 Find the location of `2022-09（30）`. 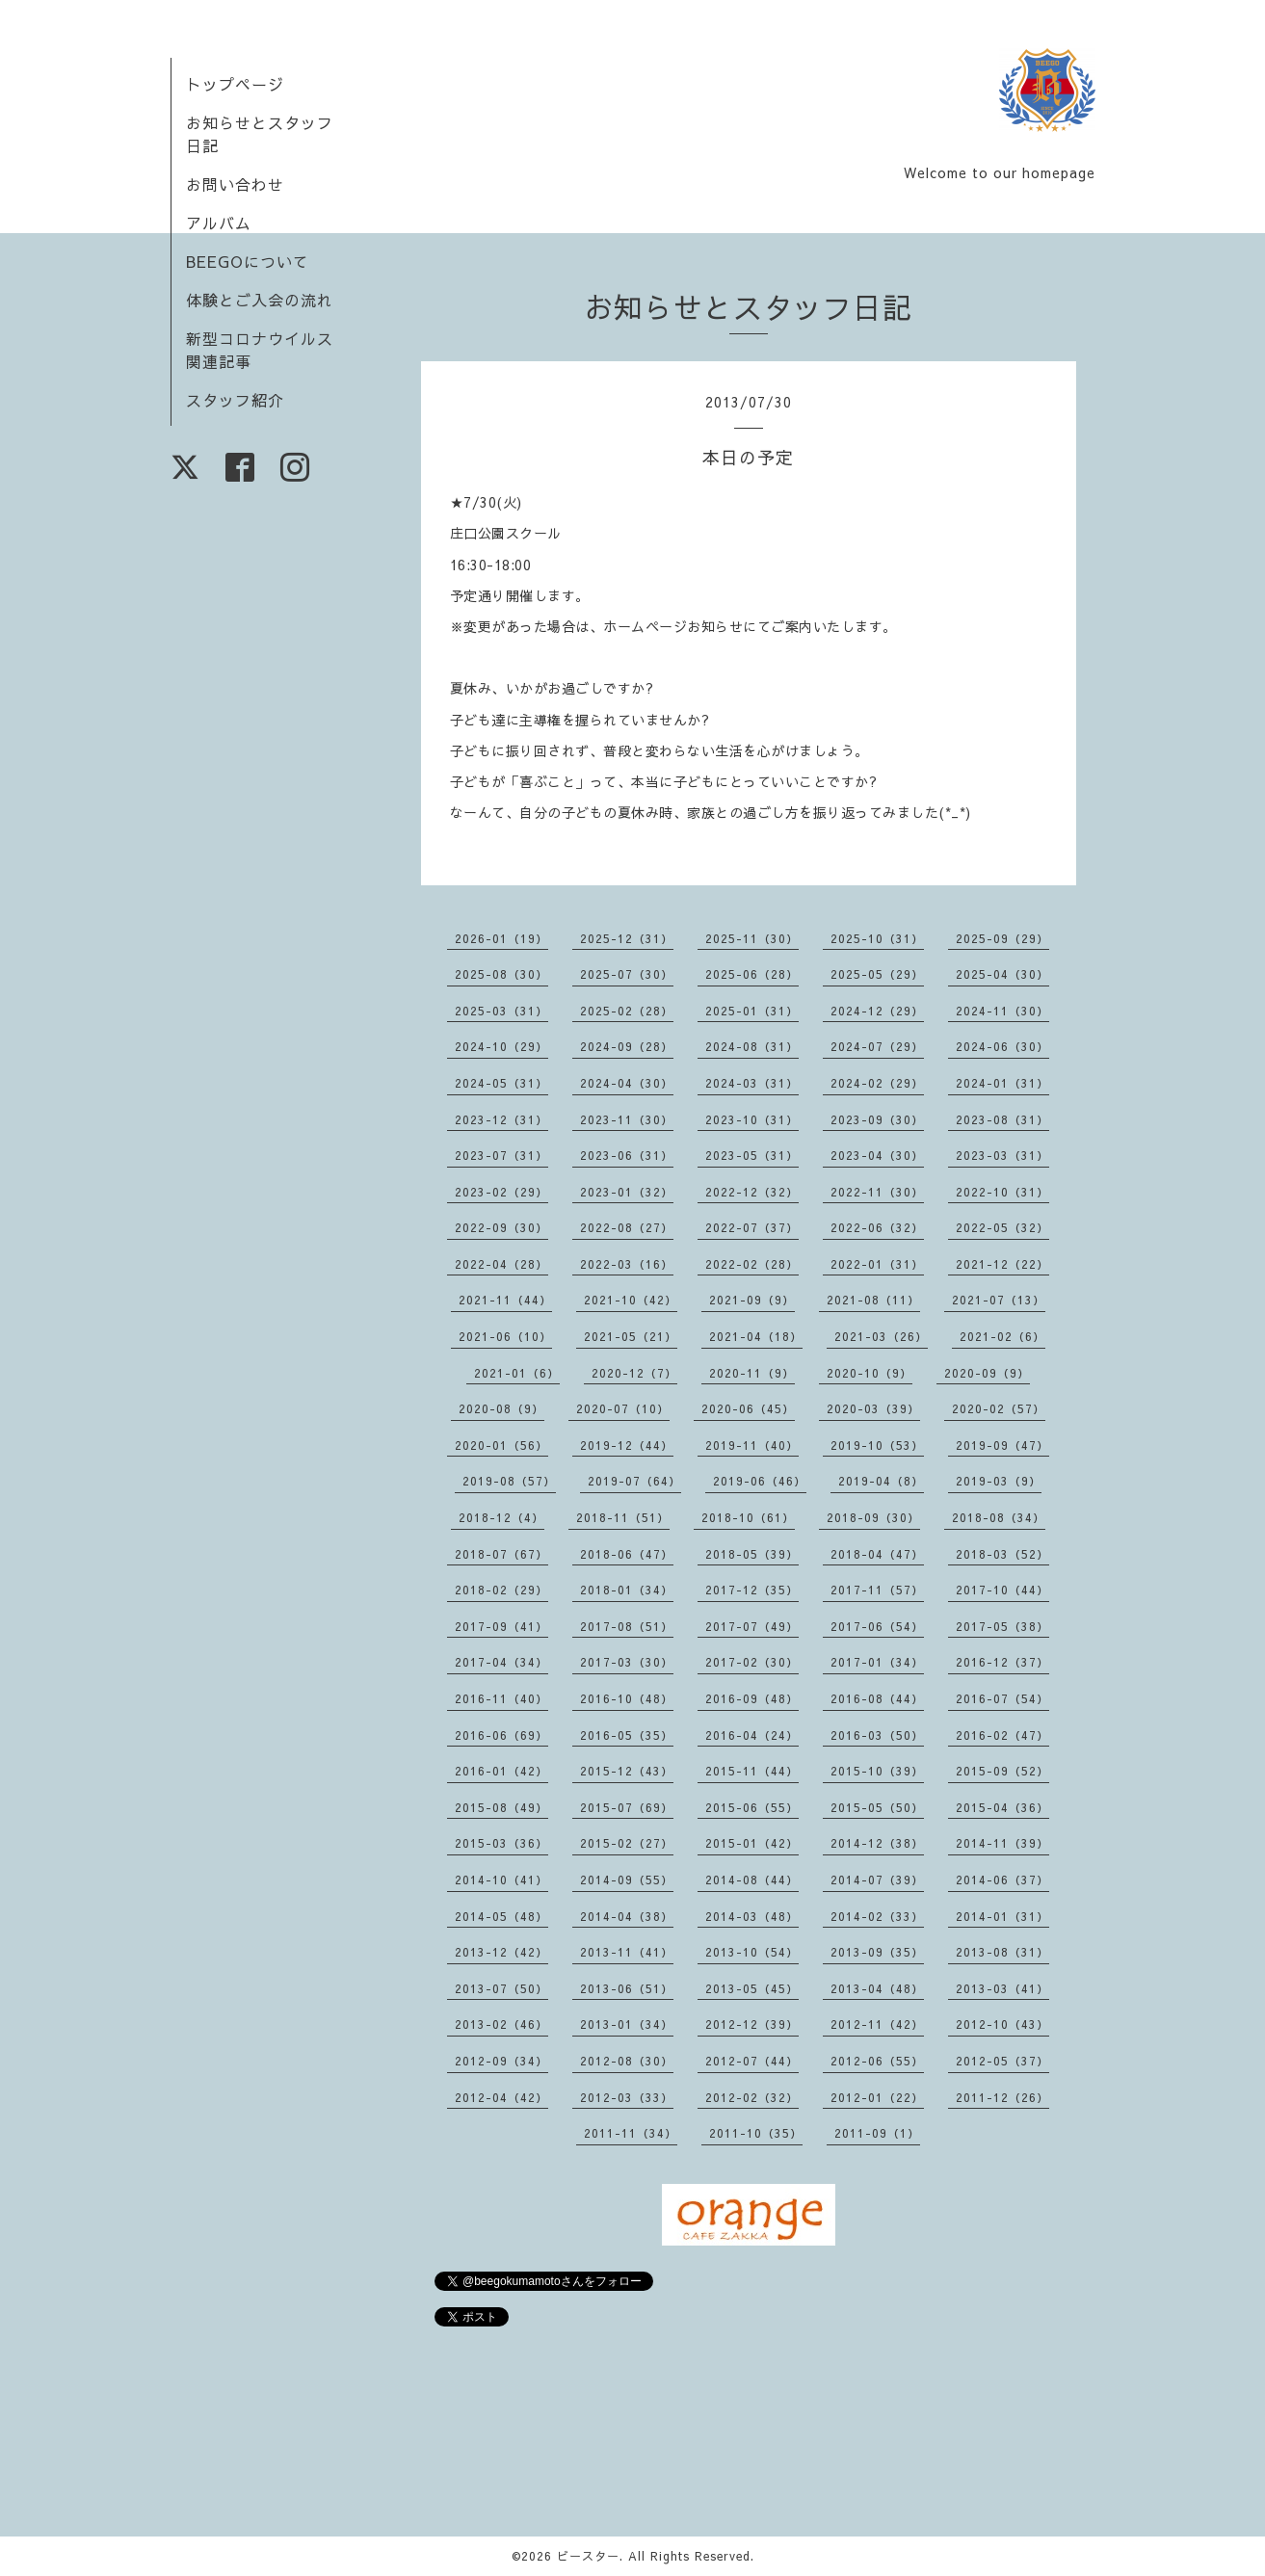

2022-09（30） is located at coordinates (501, 1227).